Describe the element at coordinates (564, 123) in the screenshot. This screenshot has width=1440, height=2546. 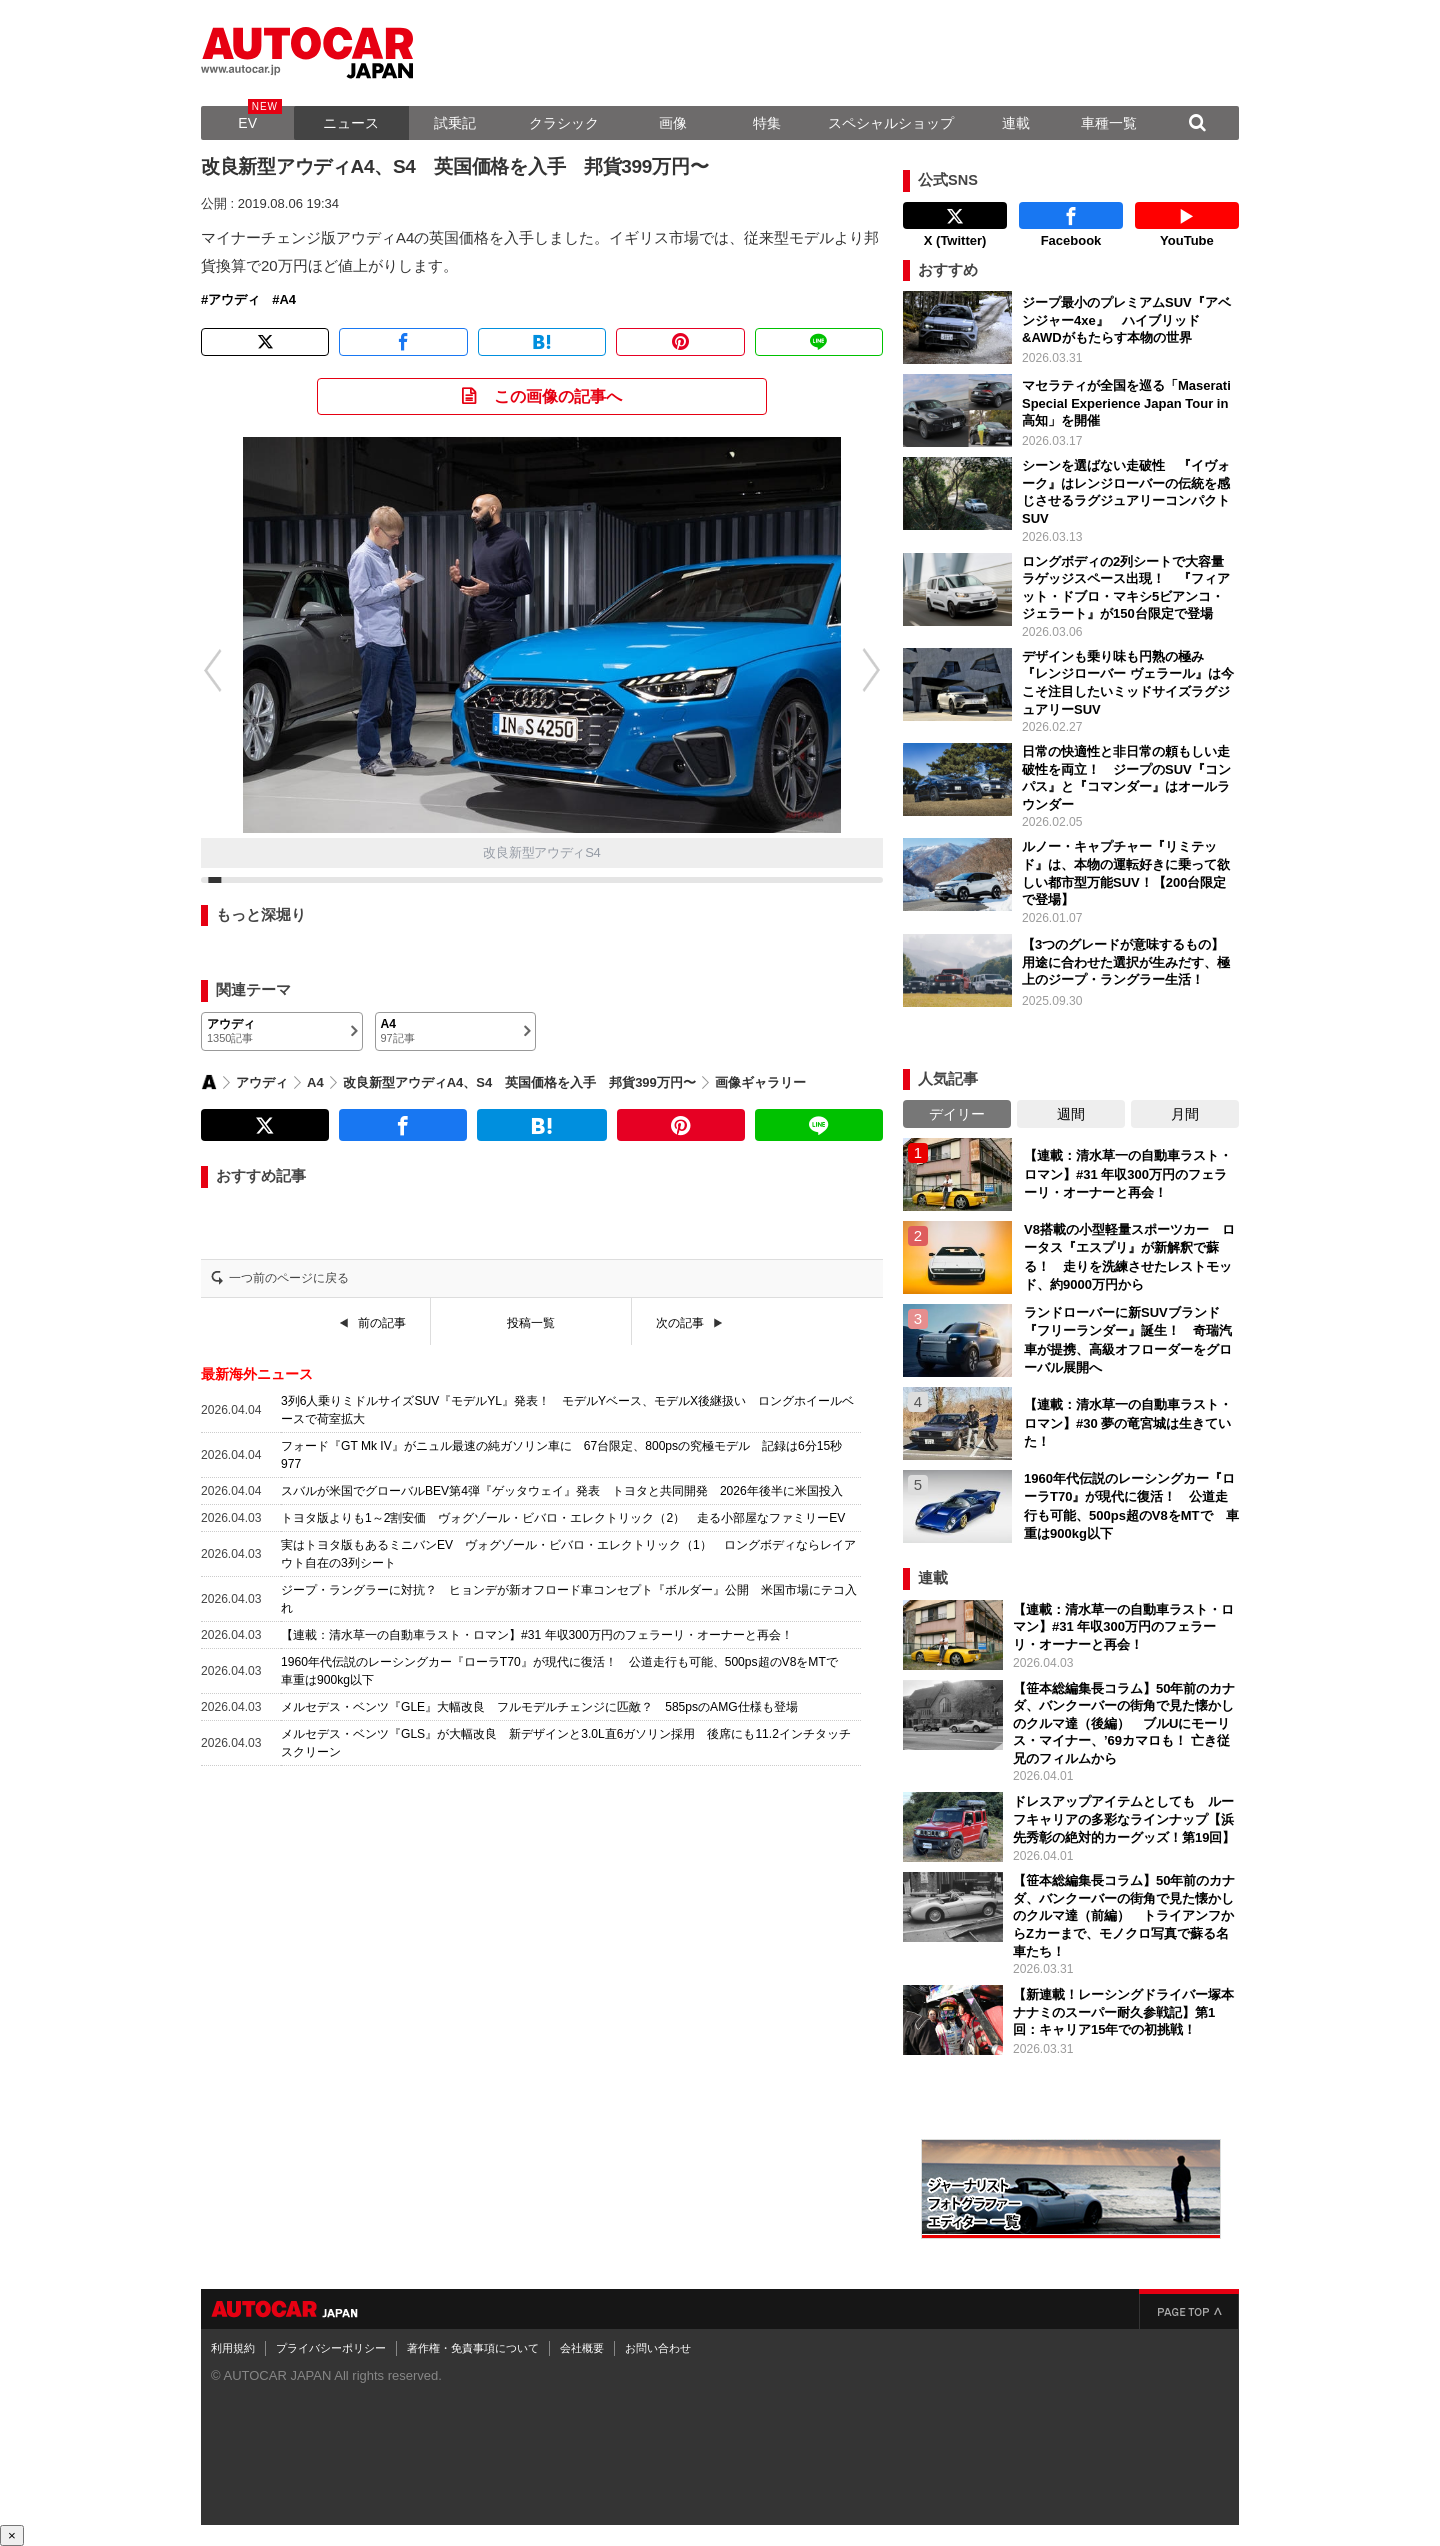
I see `クラシック` at that location.